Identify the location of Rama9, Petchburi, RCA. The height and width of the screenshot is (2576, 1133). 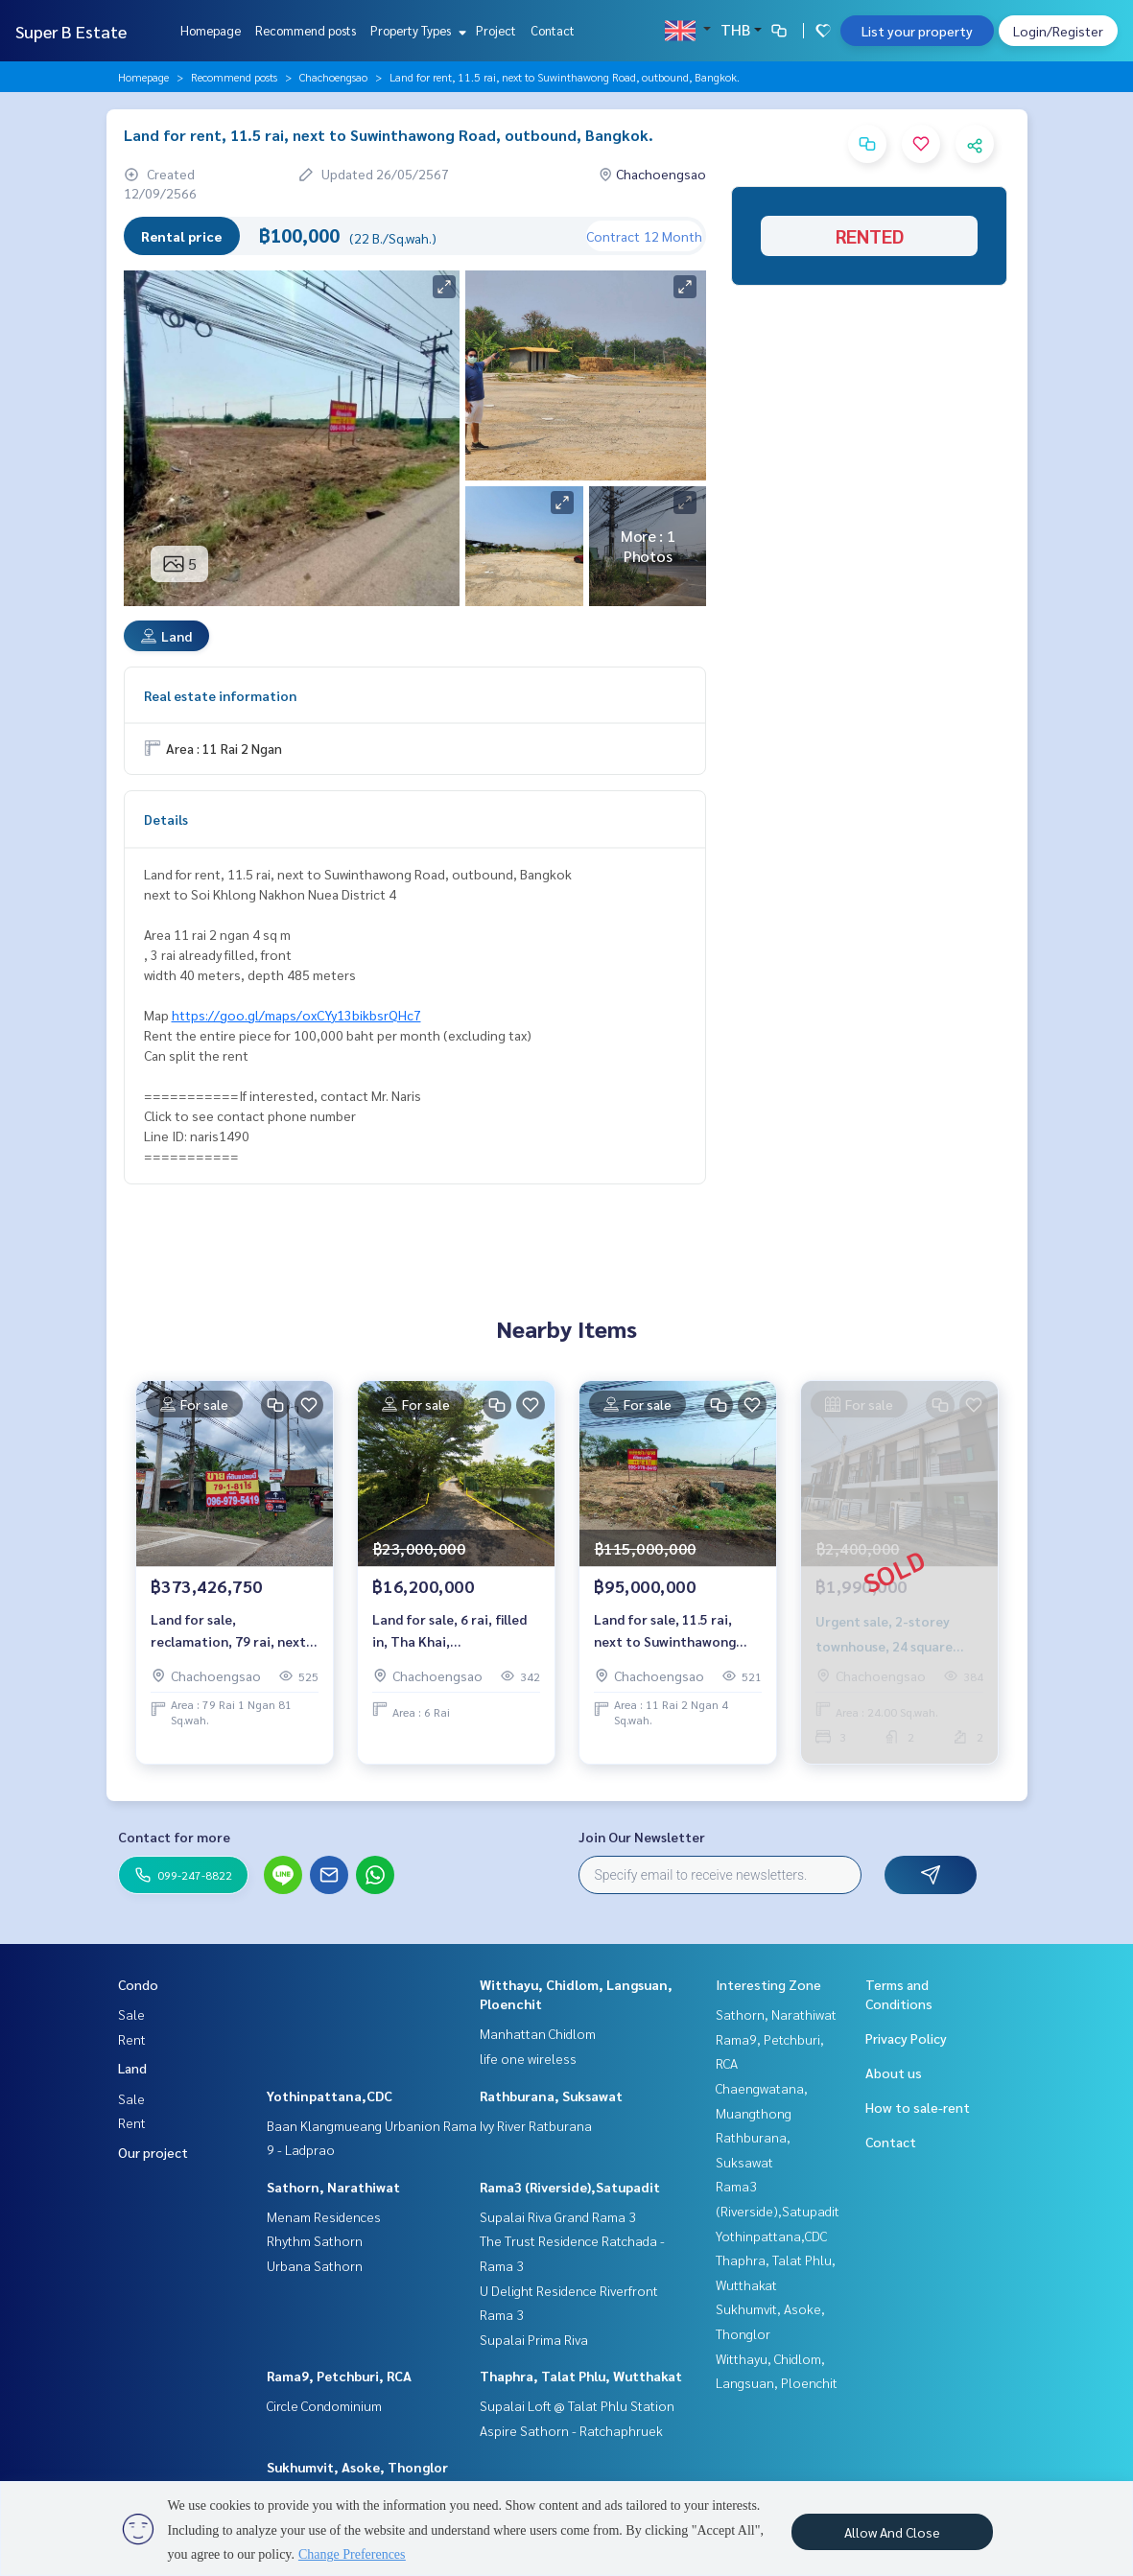
(339, 2375).